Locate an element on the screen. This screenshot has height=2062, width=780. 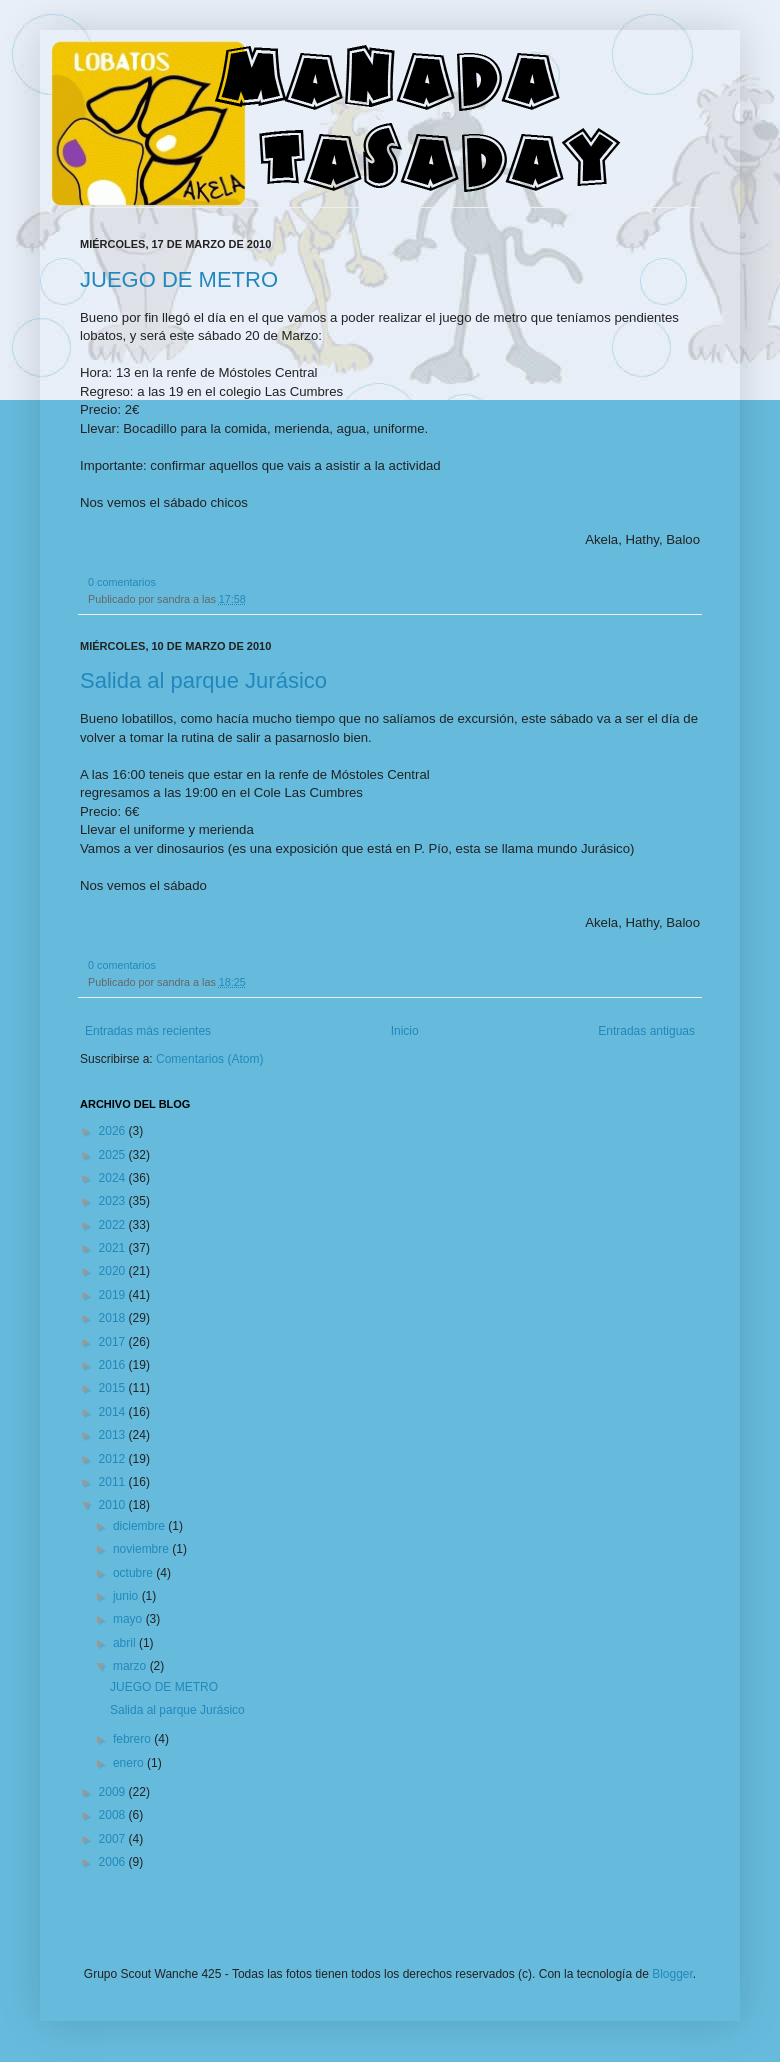
noviembre is located at coordinates (142, 1549).